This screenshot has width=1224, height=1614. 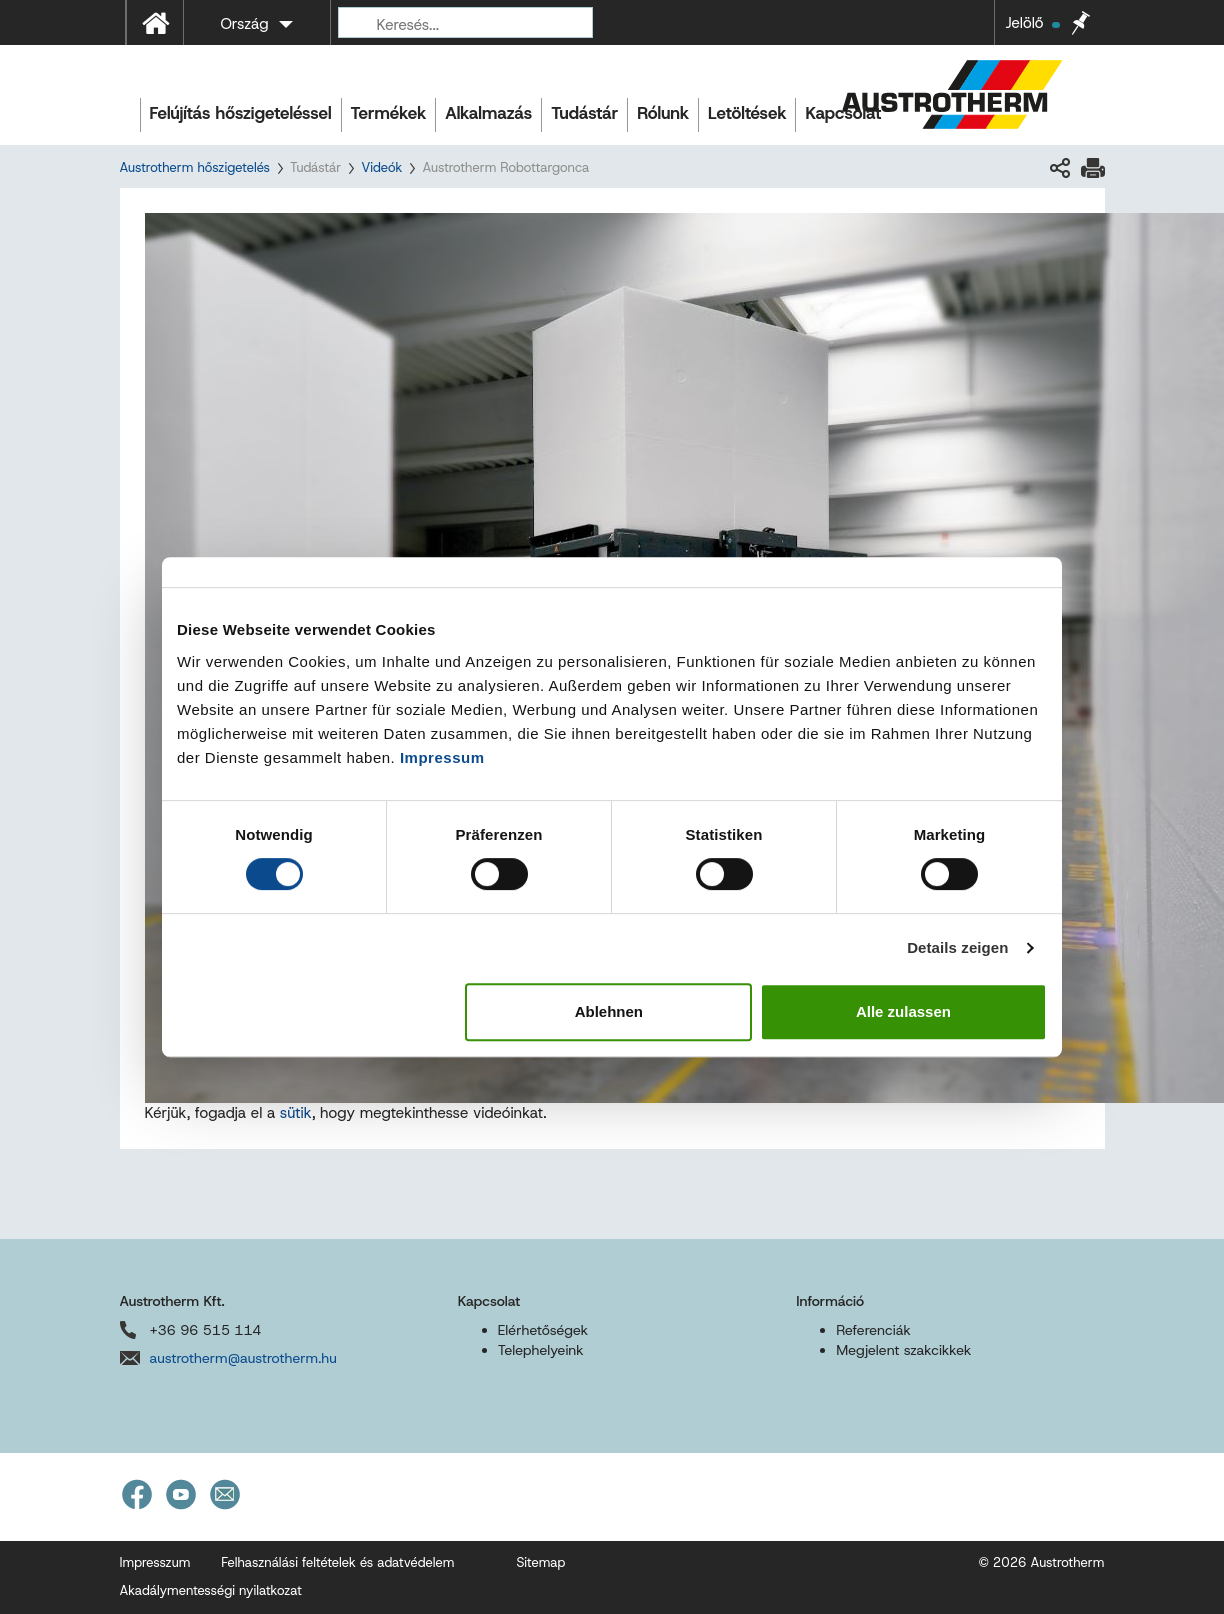 I want to click on Termékek, so click(x=389, y=113).